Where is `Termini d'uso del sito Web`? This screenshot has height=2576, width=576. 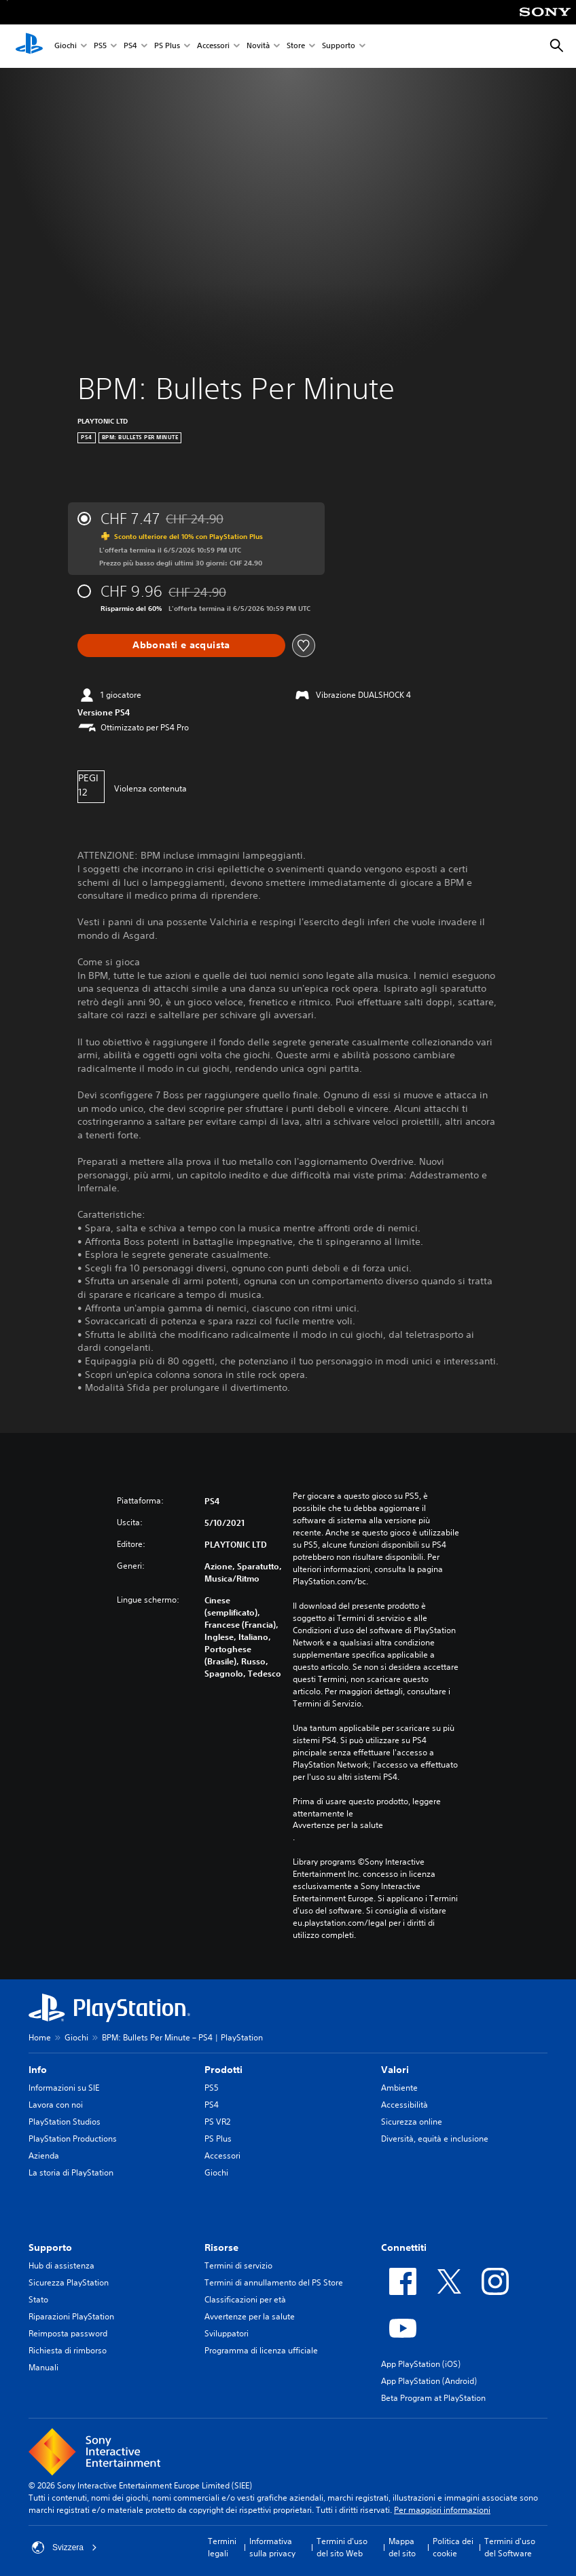 Termini d'uso del sito Web is located at coordinates (342, 2547).